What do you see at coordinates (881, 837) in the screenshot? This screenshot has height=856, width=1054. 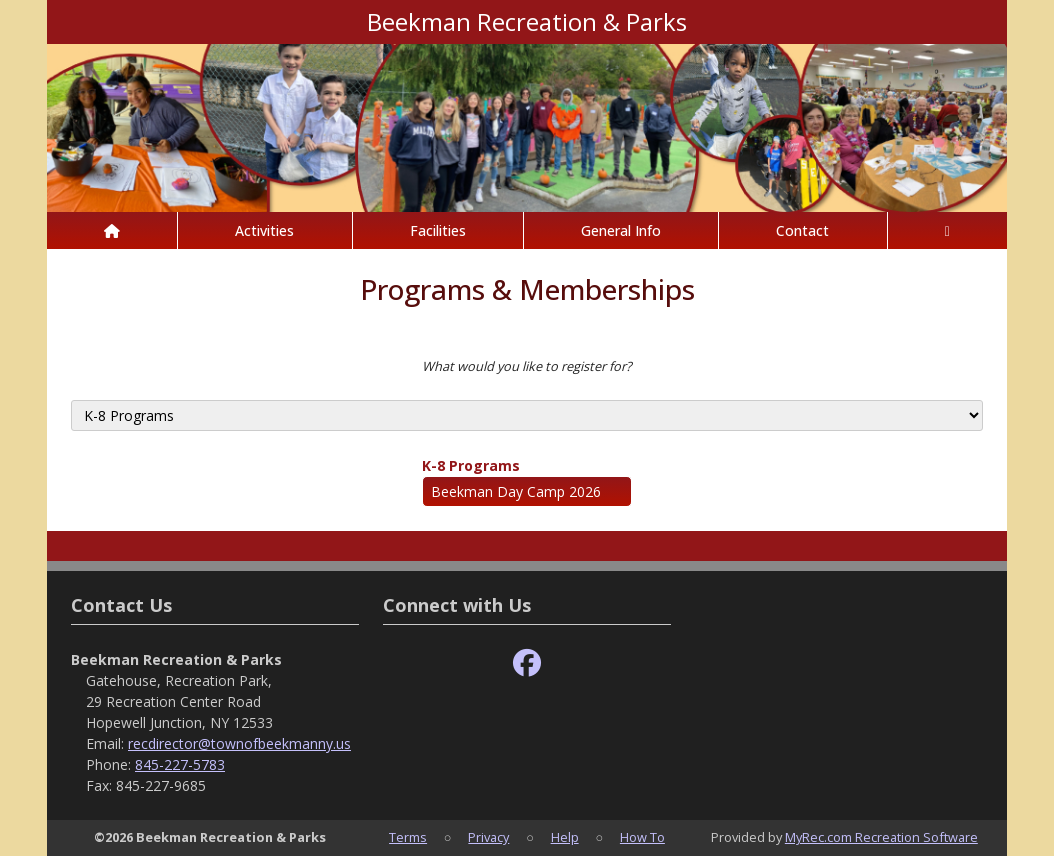 I see `MyRec.com Recreation Software` at bounding box center [881, 837].